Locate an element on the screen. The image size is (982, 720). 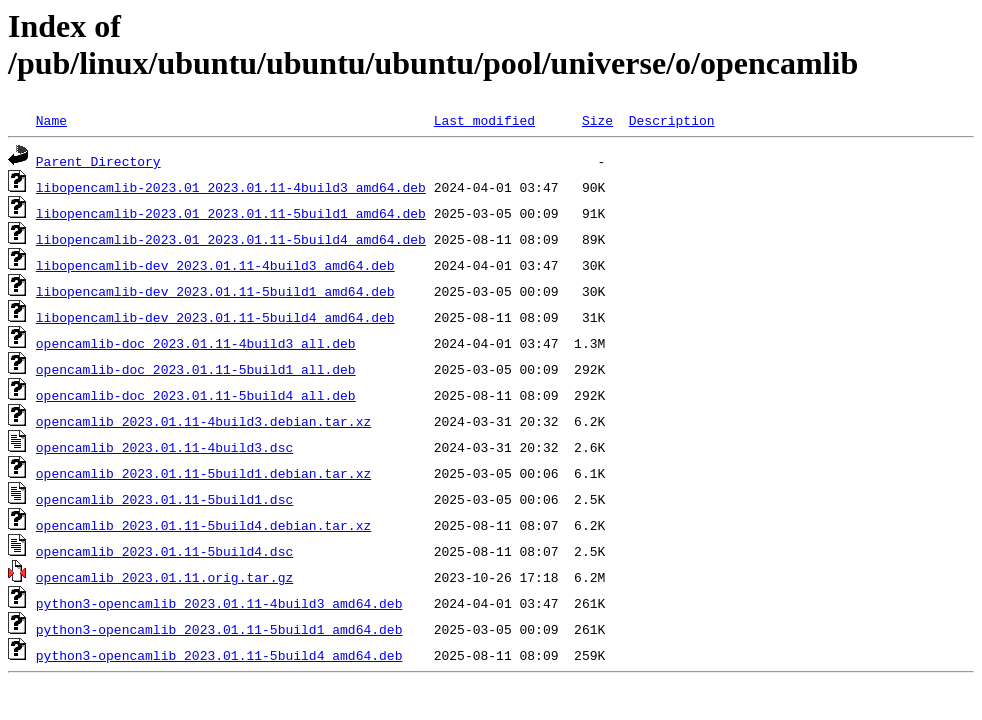
opencamlib_2023.01.11-4build3.dsc is located at coordinates (164, 447).